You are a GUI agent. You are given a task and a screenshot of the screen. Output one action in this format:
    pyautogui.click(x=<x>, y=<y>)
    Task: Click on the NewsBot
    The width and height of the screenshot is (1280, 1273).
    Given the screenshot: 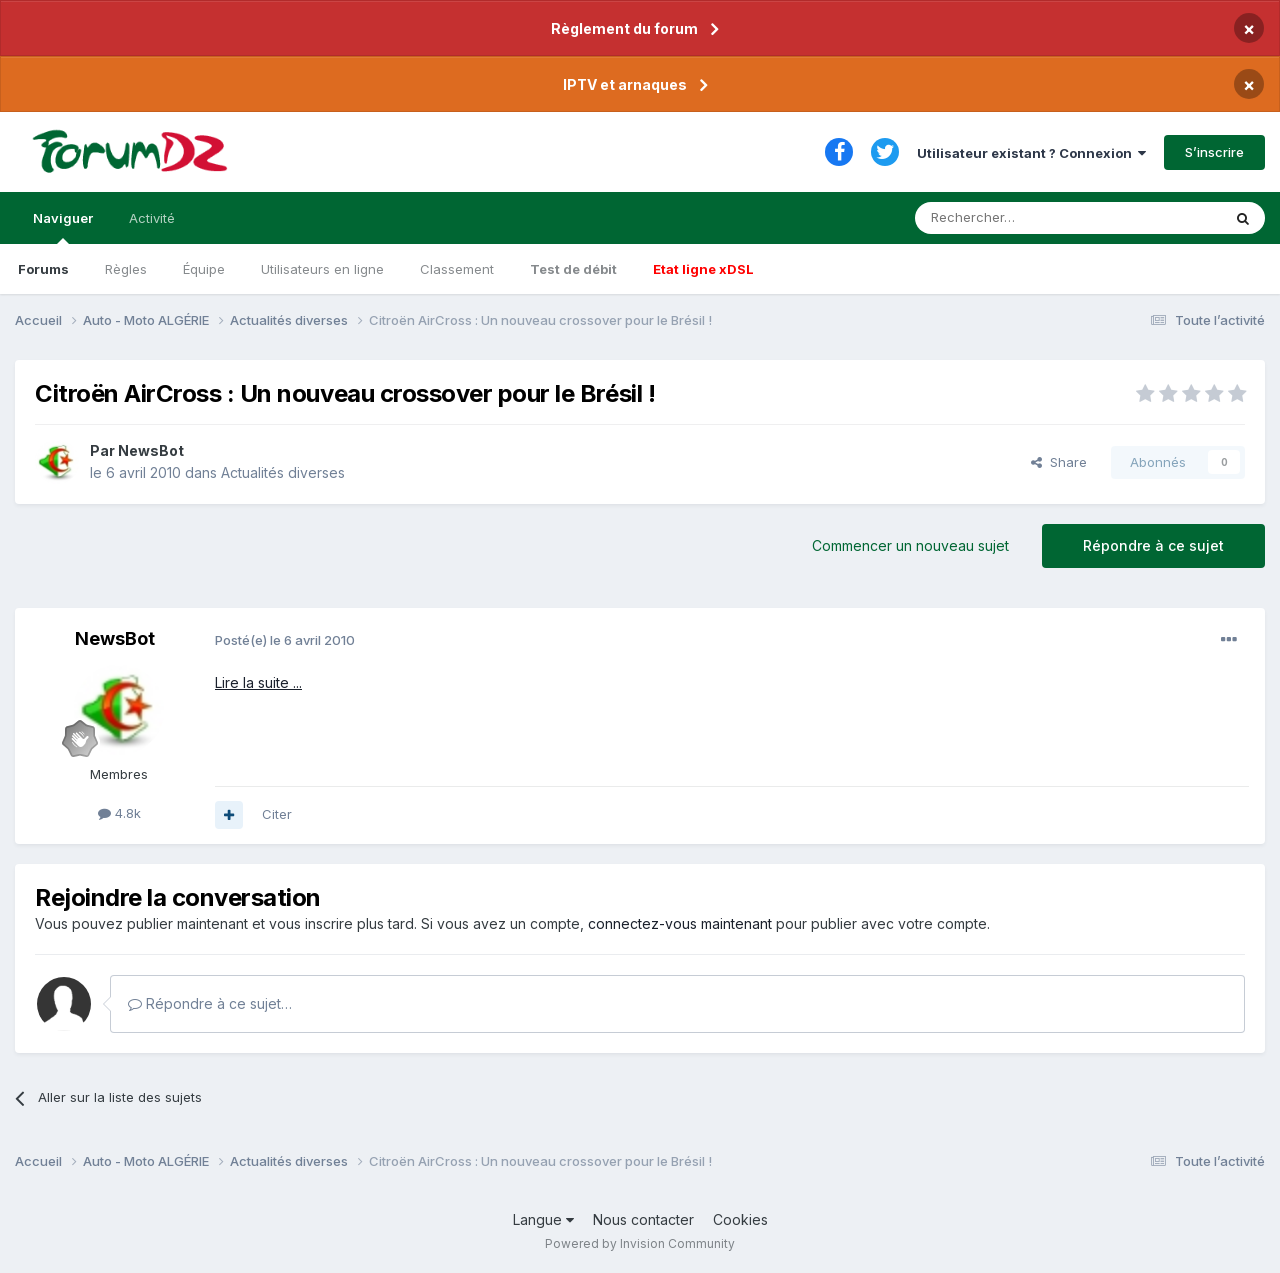 What is the action you would take?
    pyautogui.click(x=151, y=450)
    